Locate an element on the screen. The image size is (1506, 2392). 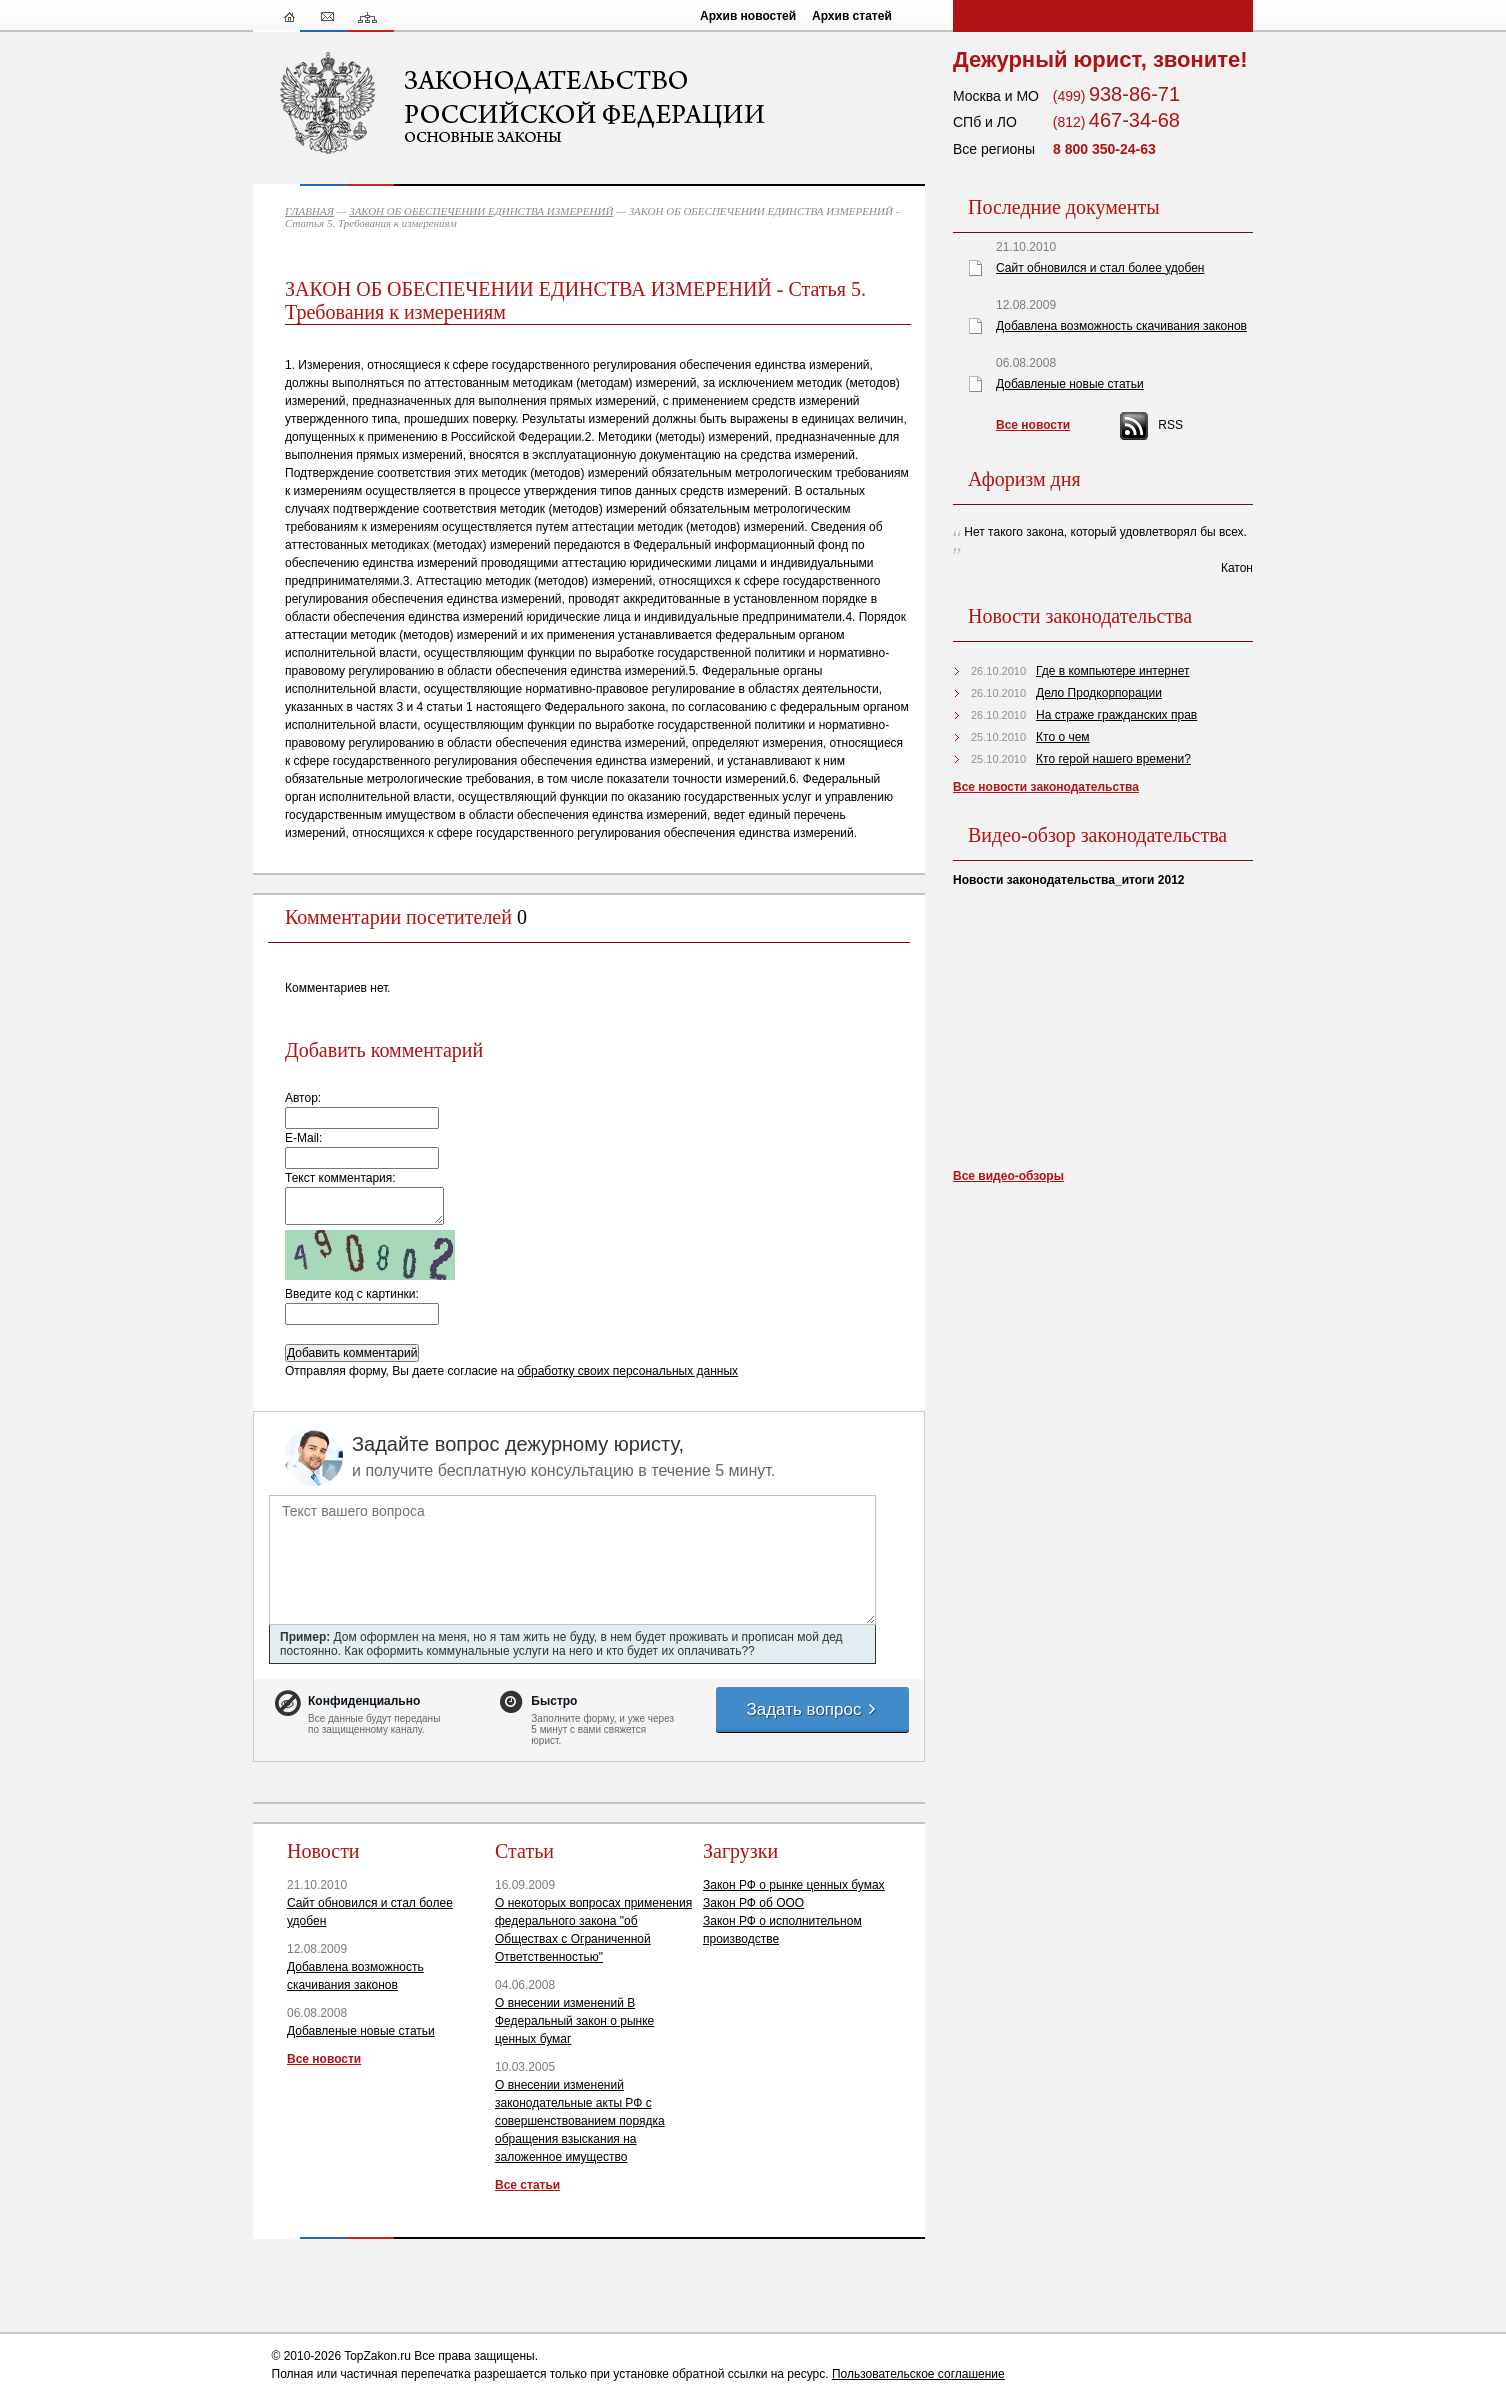
О внесении изменений В Федеральный закон о рынке ценных бумаг is located at coordinates (574, 2021).